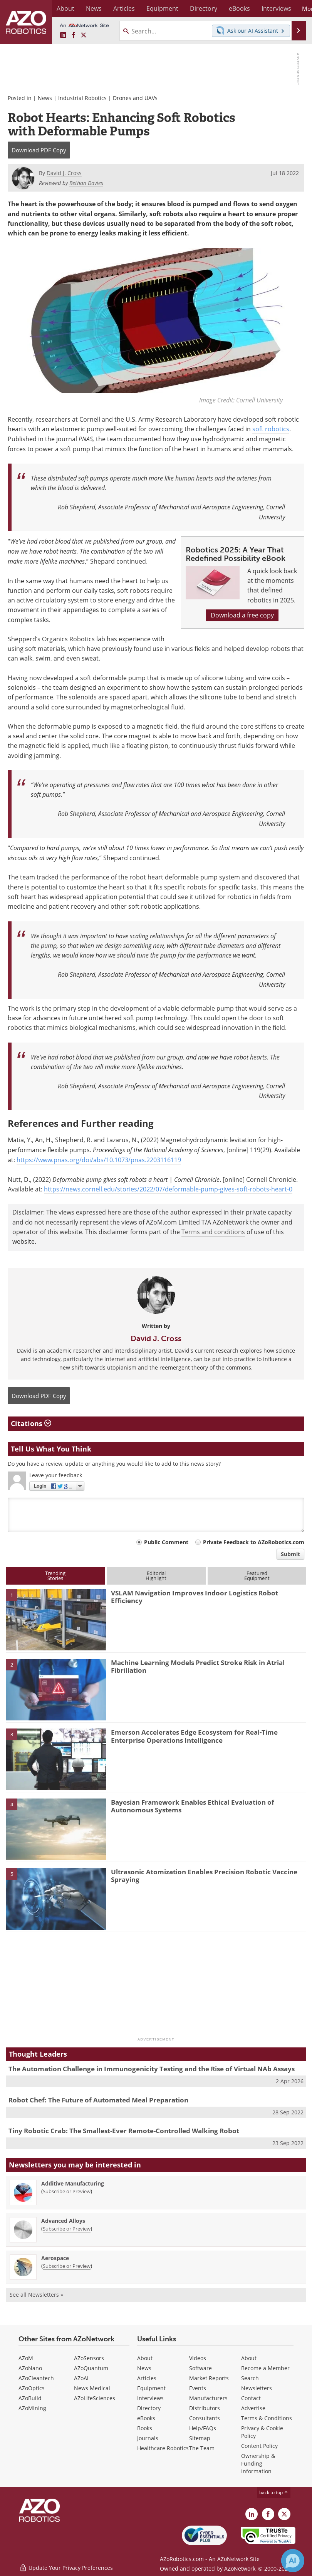 The width and height of the screenshot is (312, 2576). What do you see at coordinates (208, 2398) in the screenshot?
I see `Manufacturers` at bounding box center [208, 2398].